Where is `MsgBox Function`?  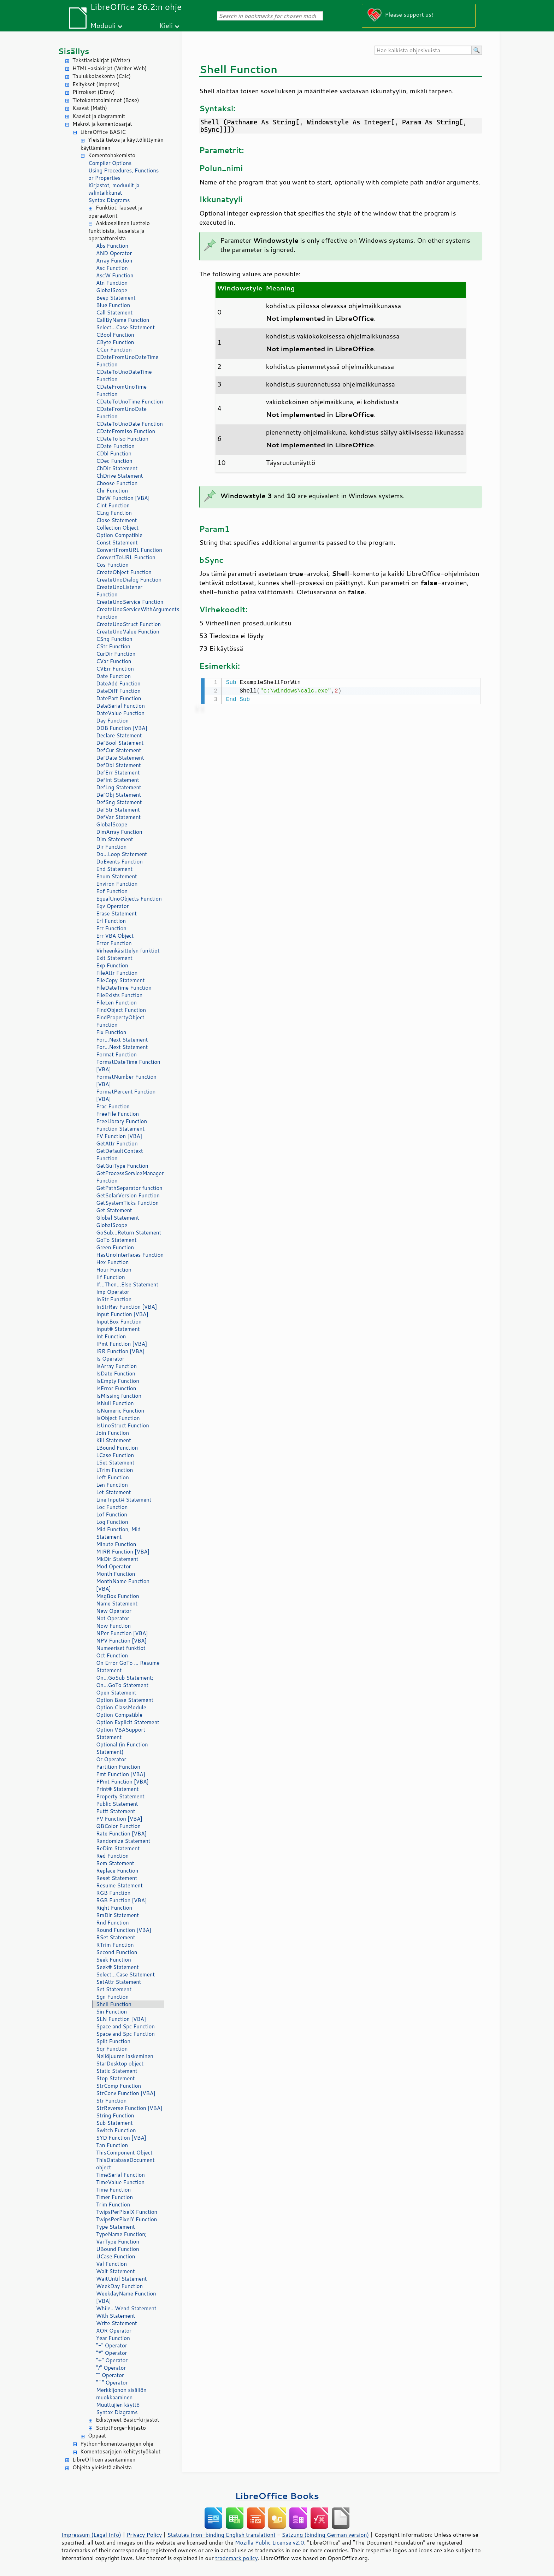 MsgBox Function is located at coordinates (117, 1596).